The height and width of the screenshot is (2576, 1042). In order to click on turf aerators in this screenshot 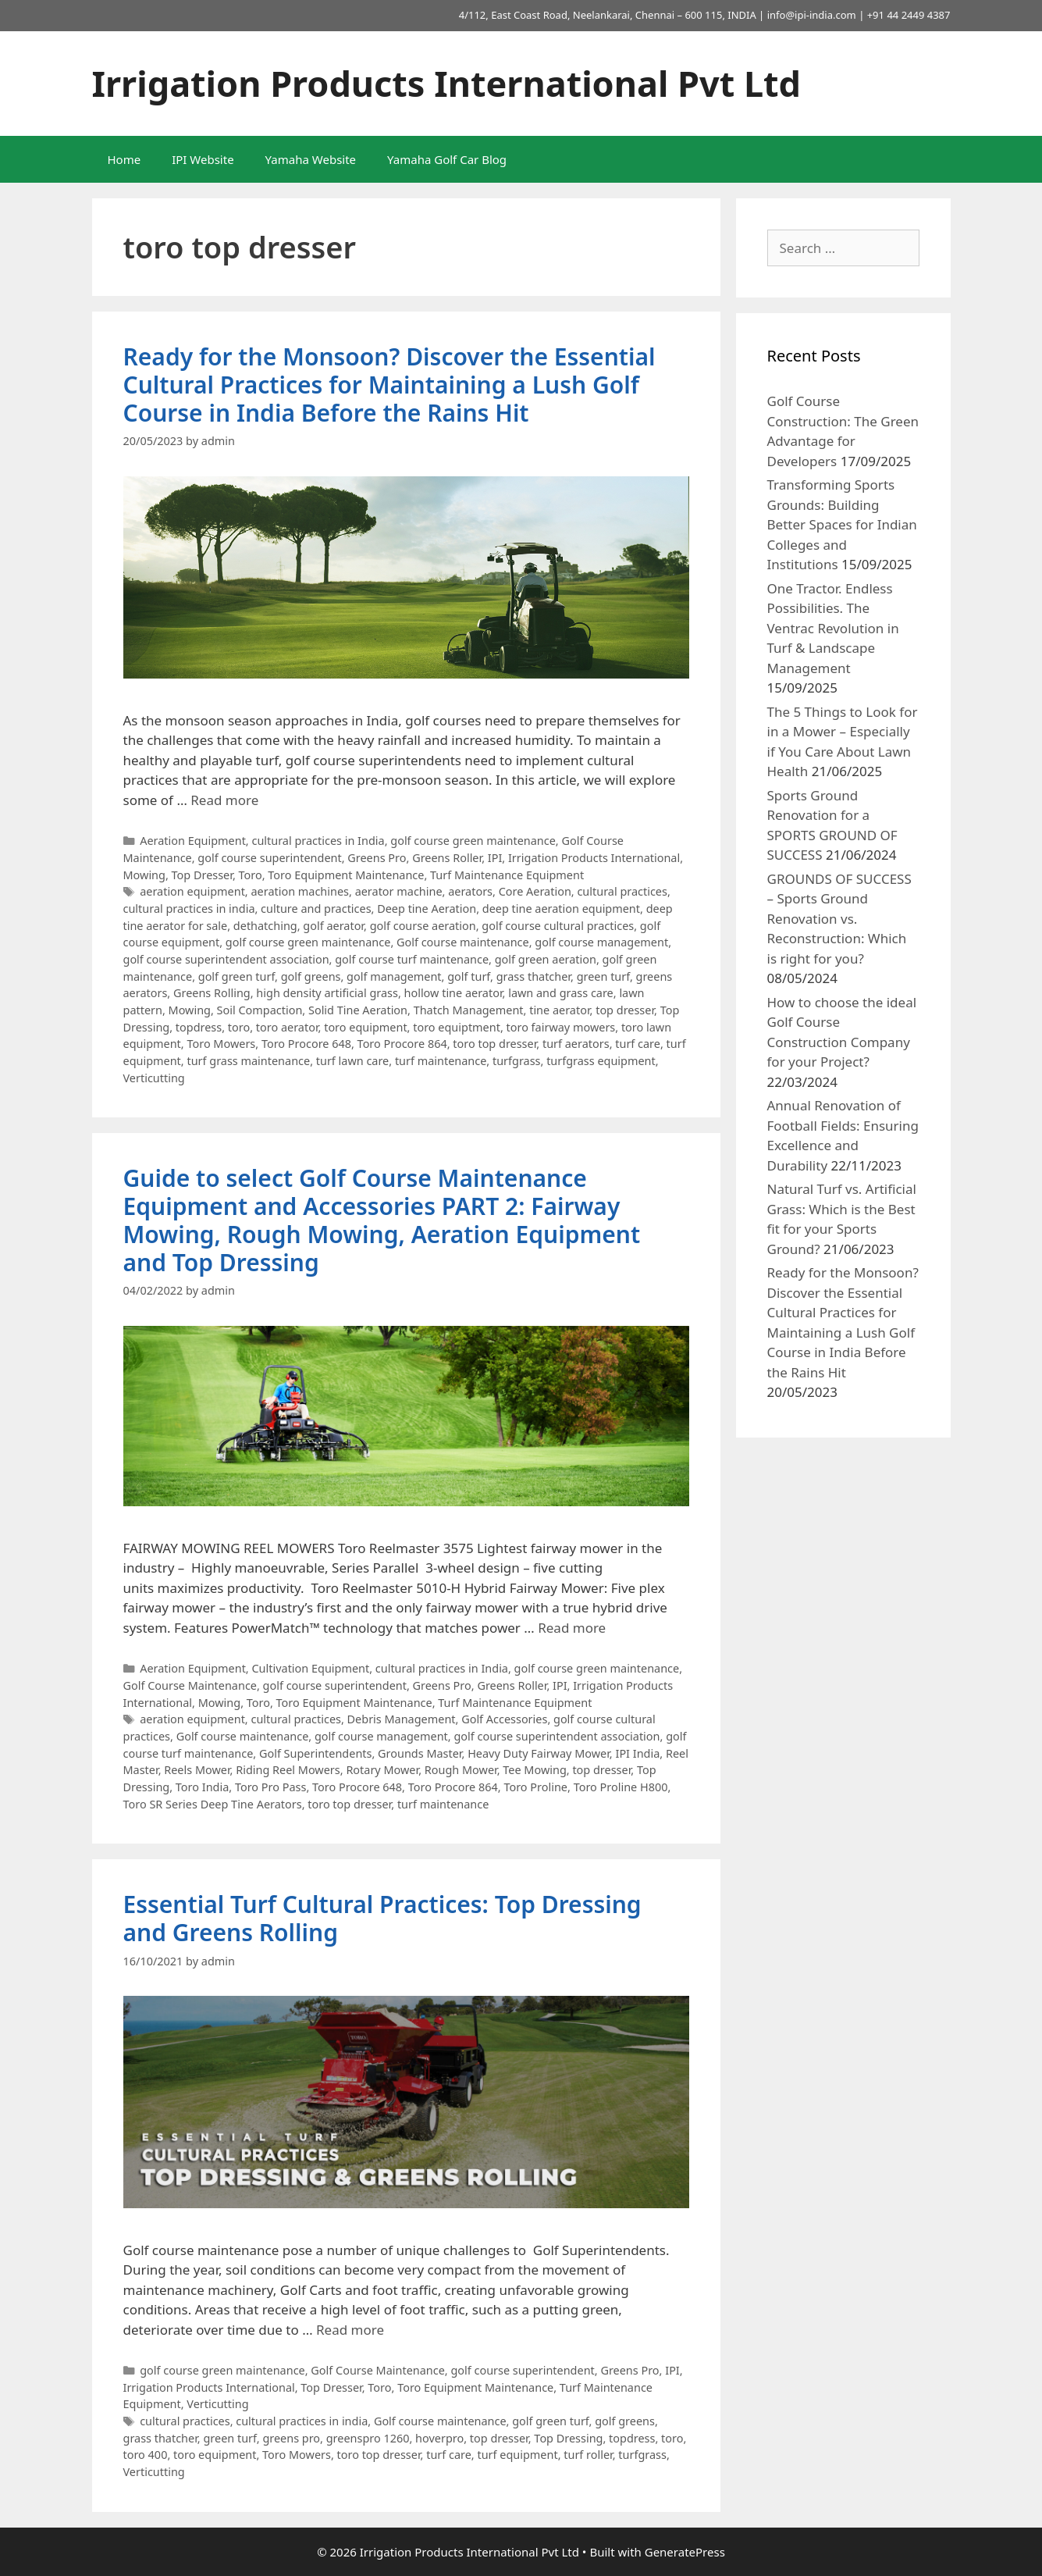, I will do `click(576, 1043)`.